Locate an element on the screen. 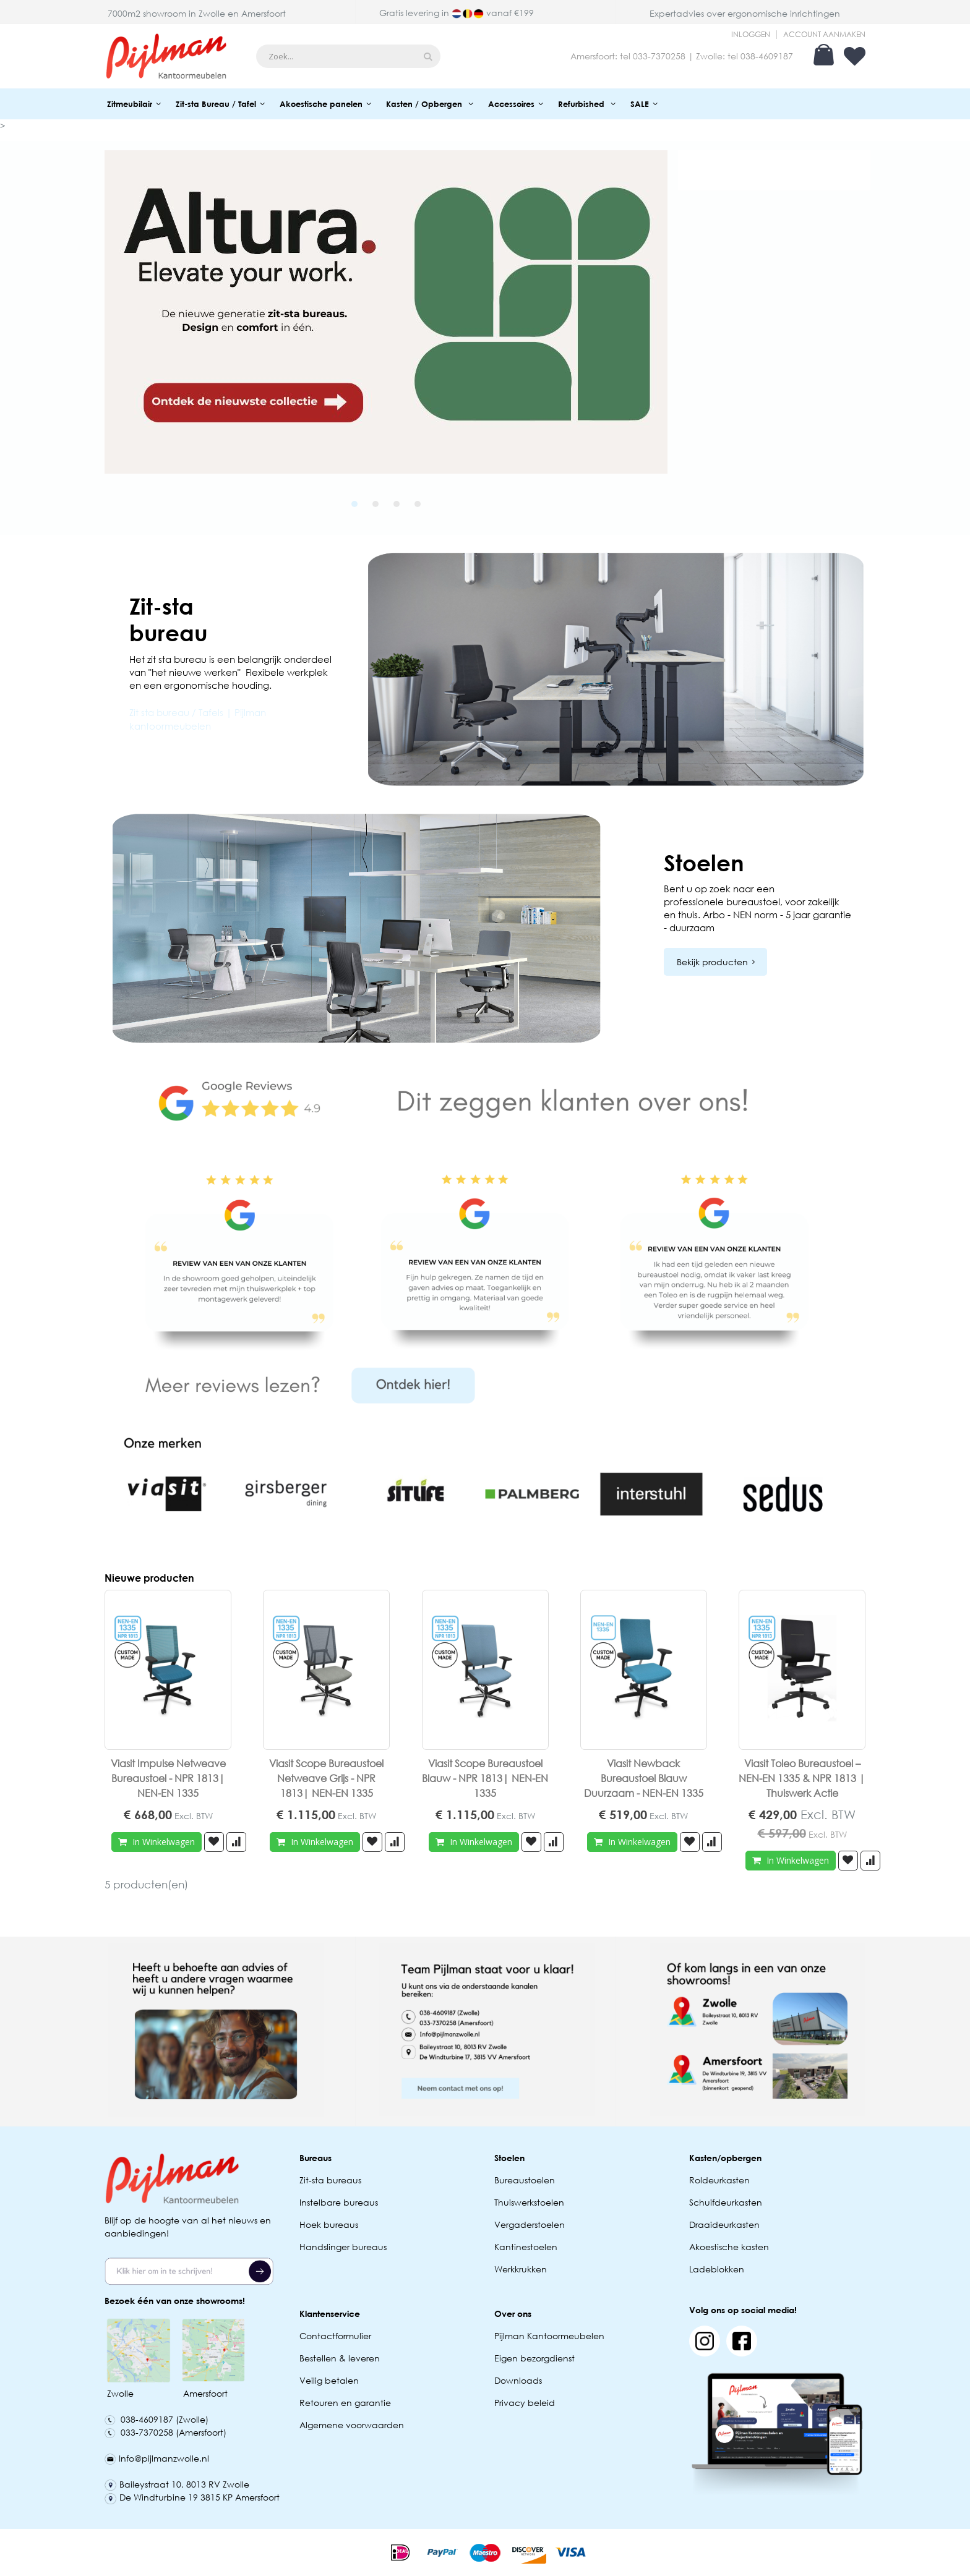 The height and width of the screenshot is (2576, 970). Bekijk producten is located at coordinates (712, 962).